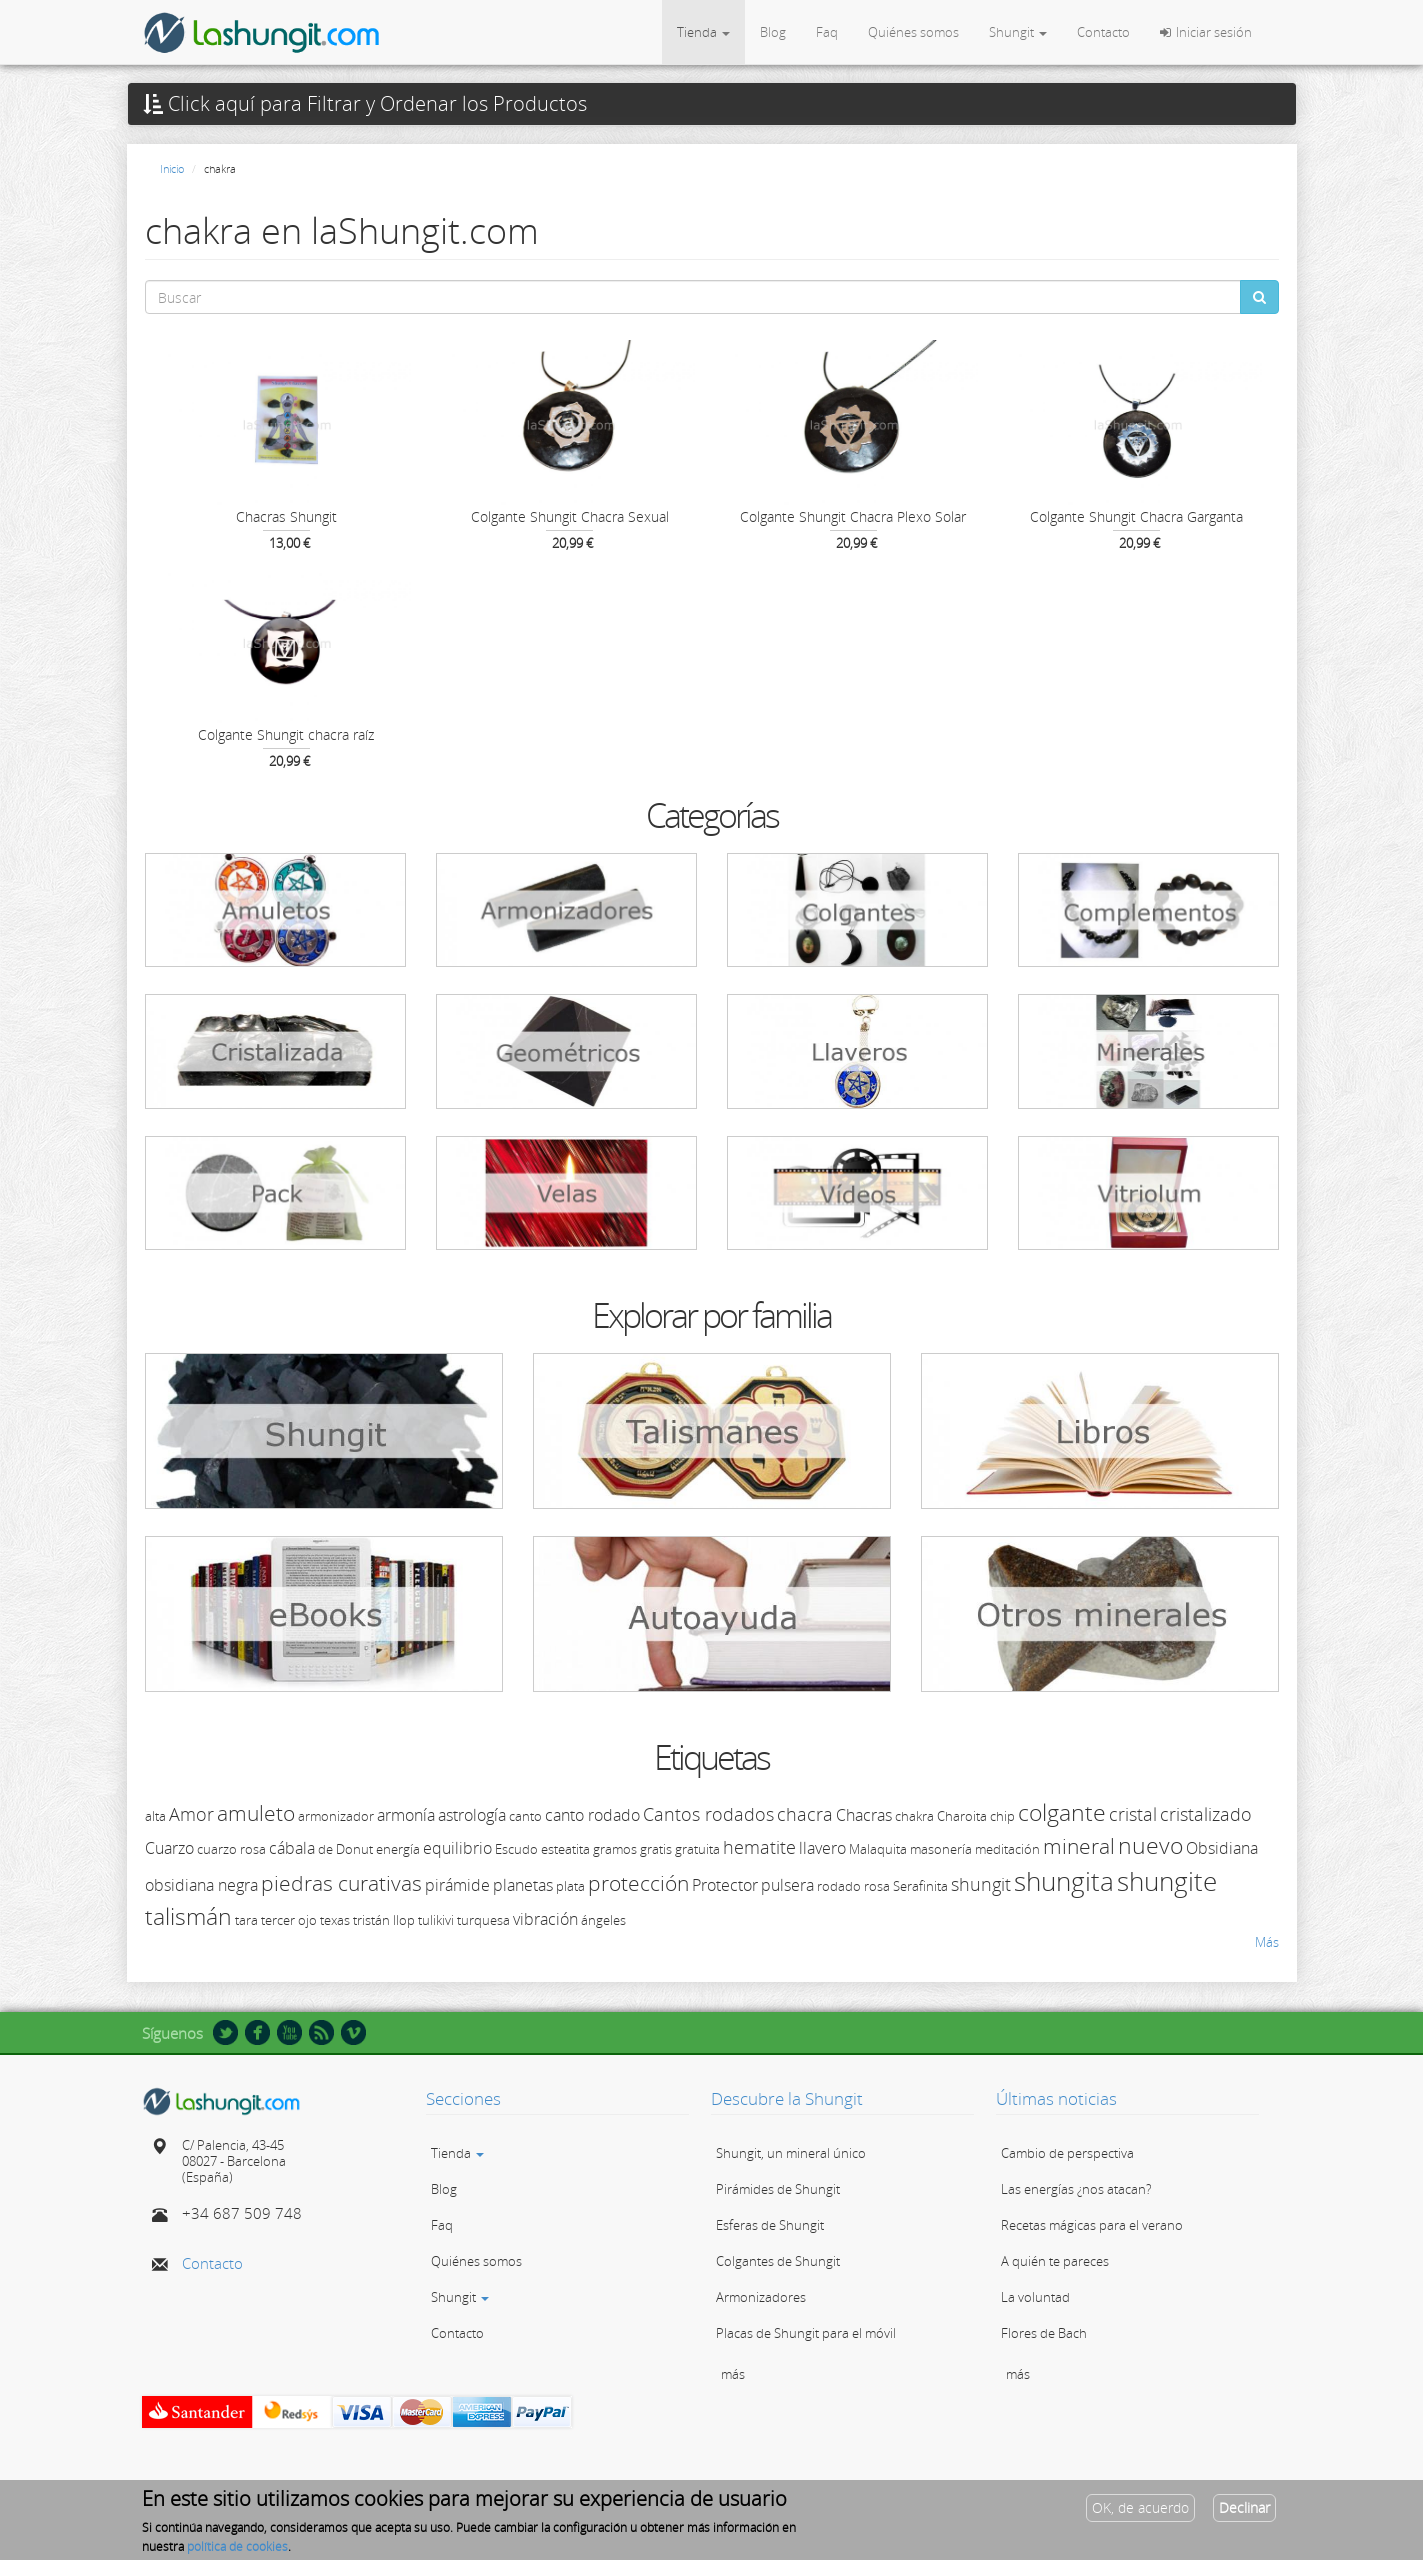 This screenshot has width=1423, height=2560. Describe the element at coordinates (457, 1848) in the screenshot. I see `equilibrio` at that location.